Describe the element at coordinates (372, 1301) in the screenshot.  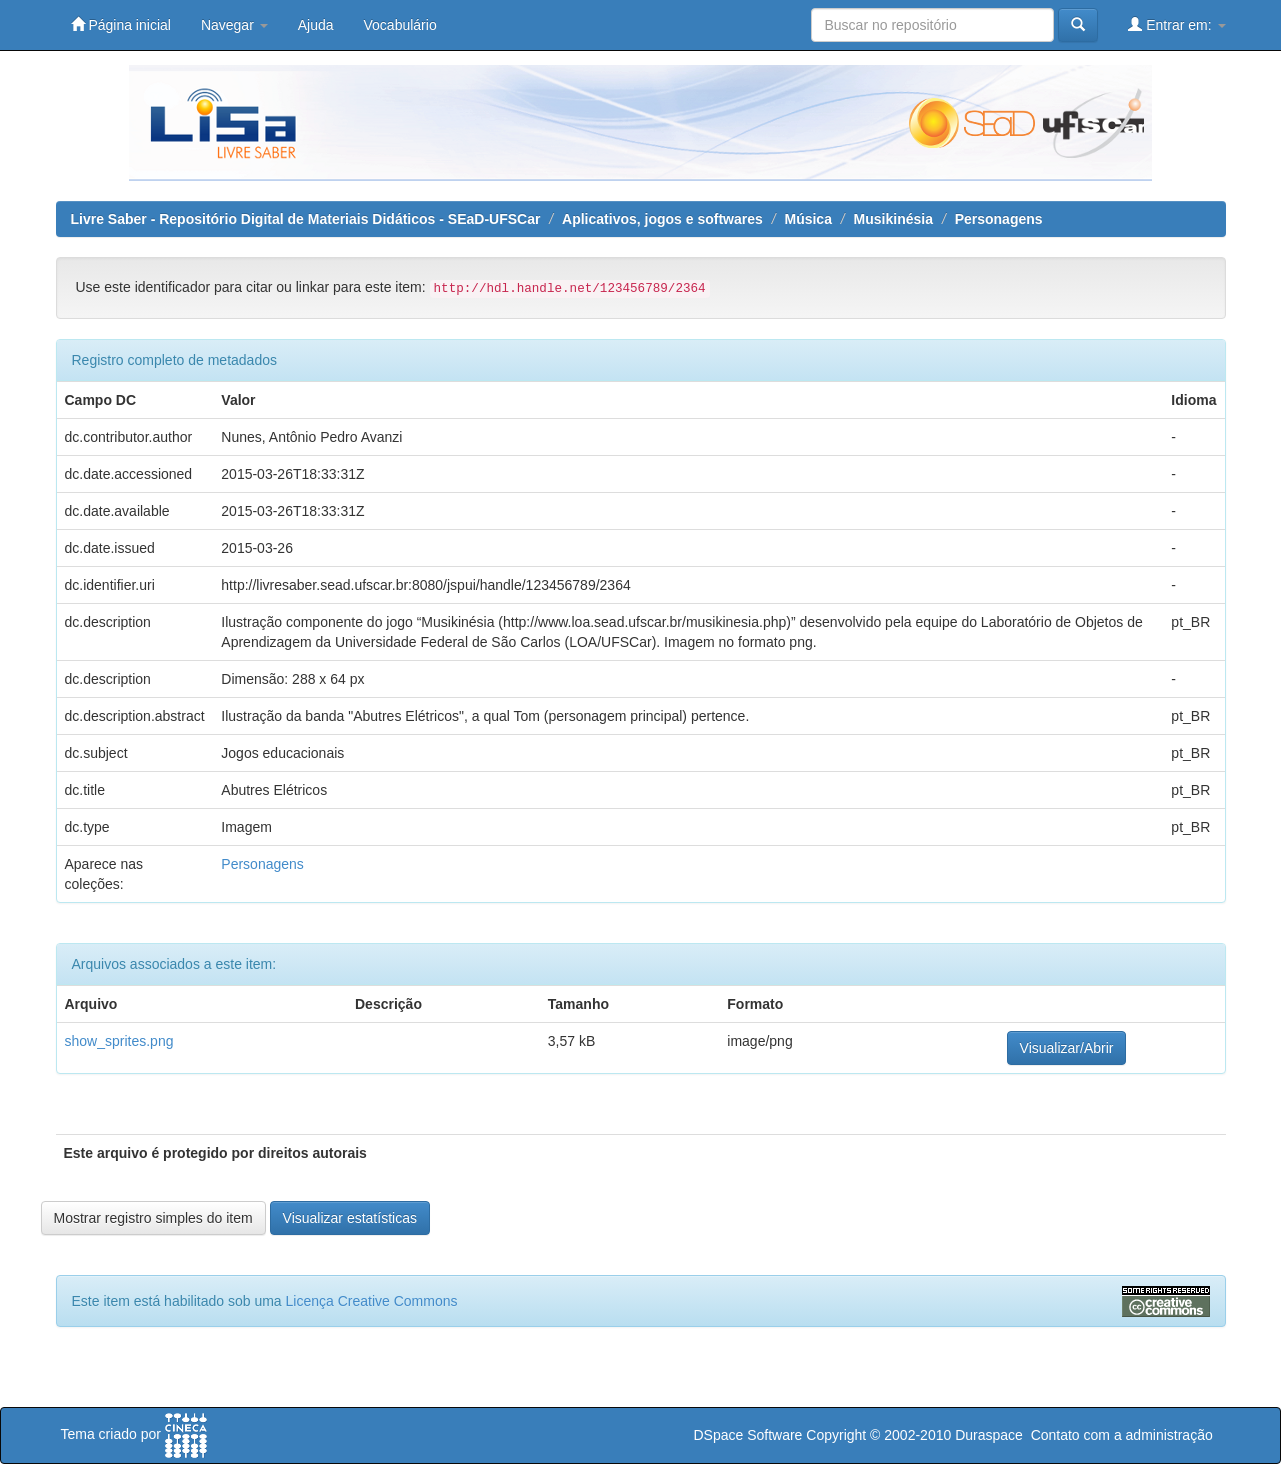
I see `Licença Creative Commons` at that location.